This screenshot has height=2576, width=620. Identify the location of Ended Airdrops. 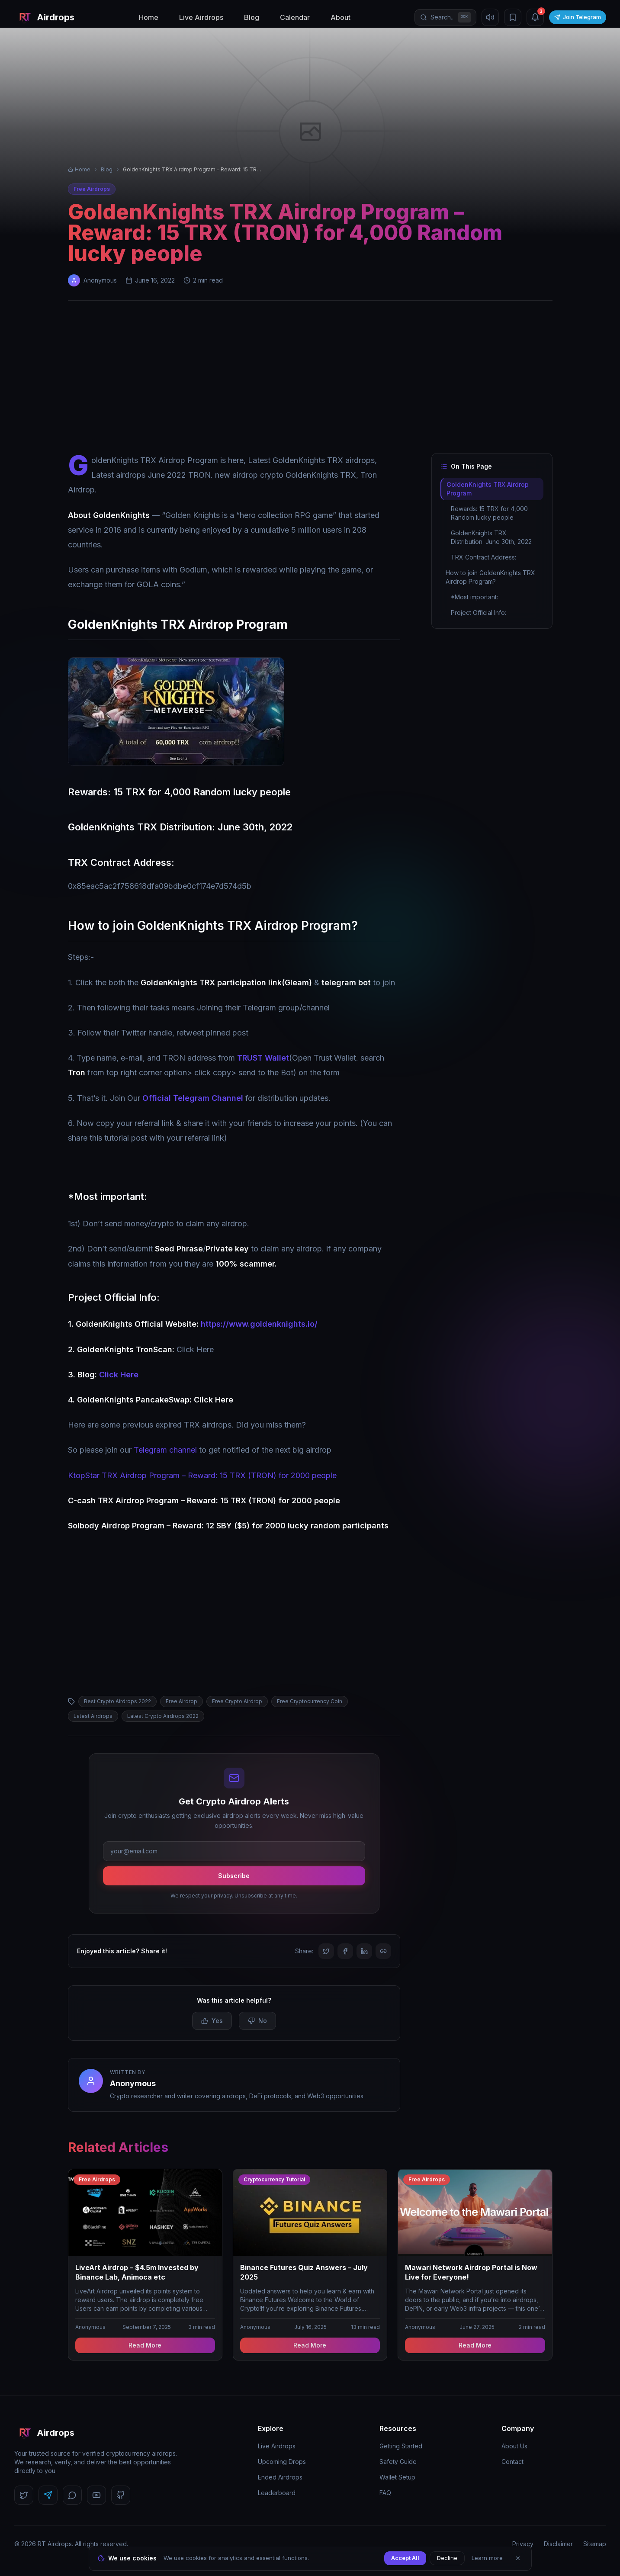
(280, 2477).